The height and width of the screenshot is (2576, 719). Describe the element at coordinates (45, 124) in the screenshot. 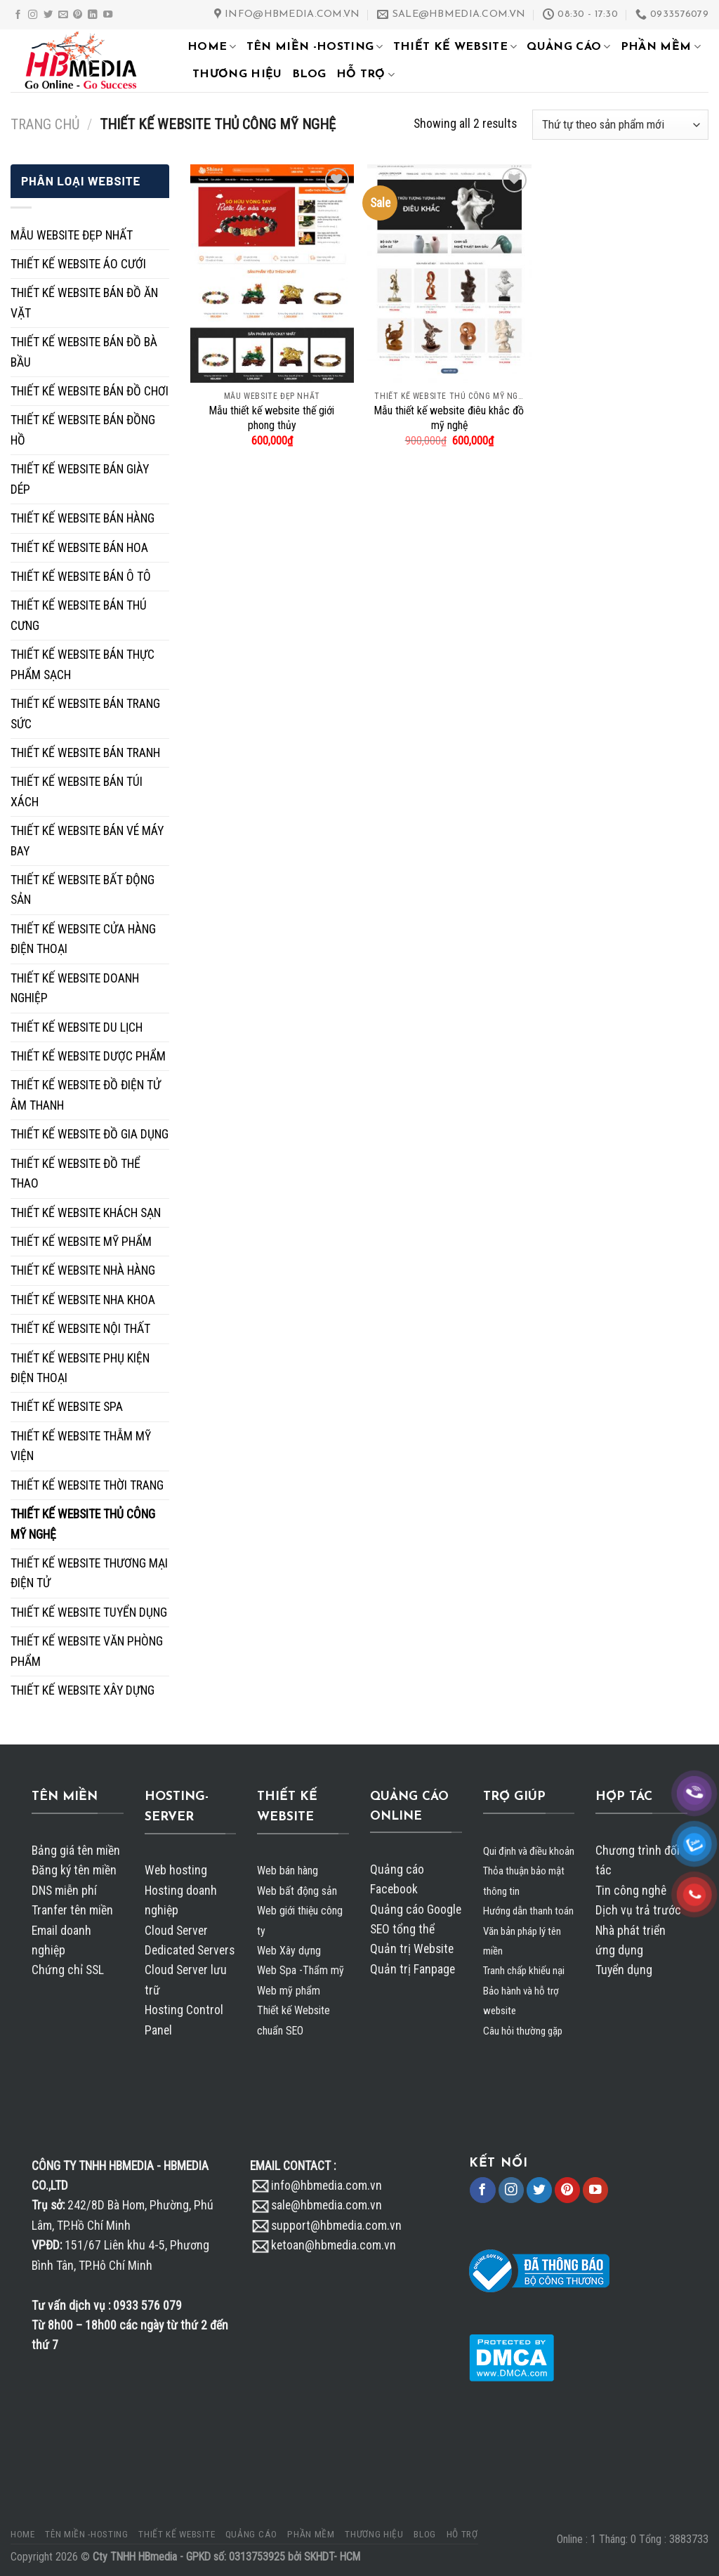

I see `Trang chủ` at that location.